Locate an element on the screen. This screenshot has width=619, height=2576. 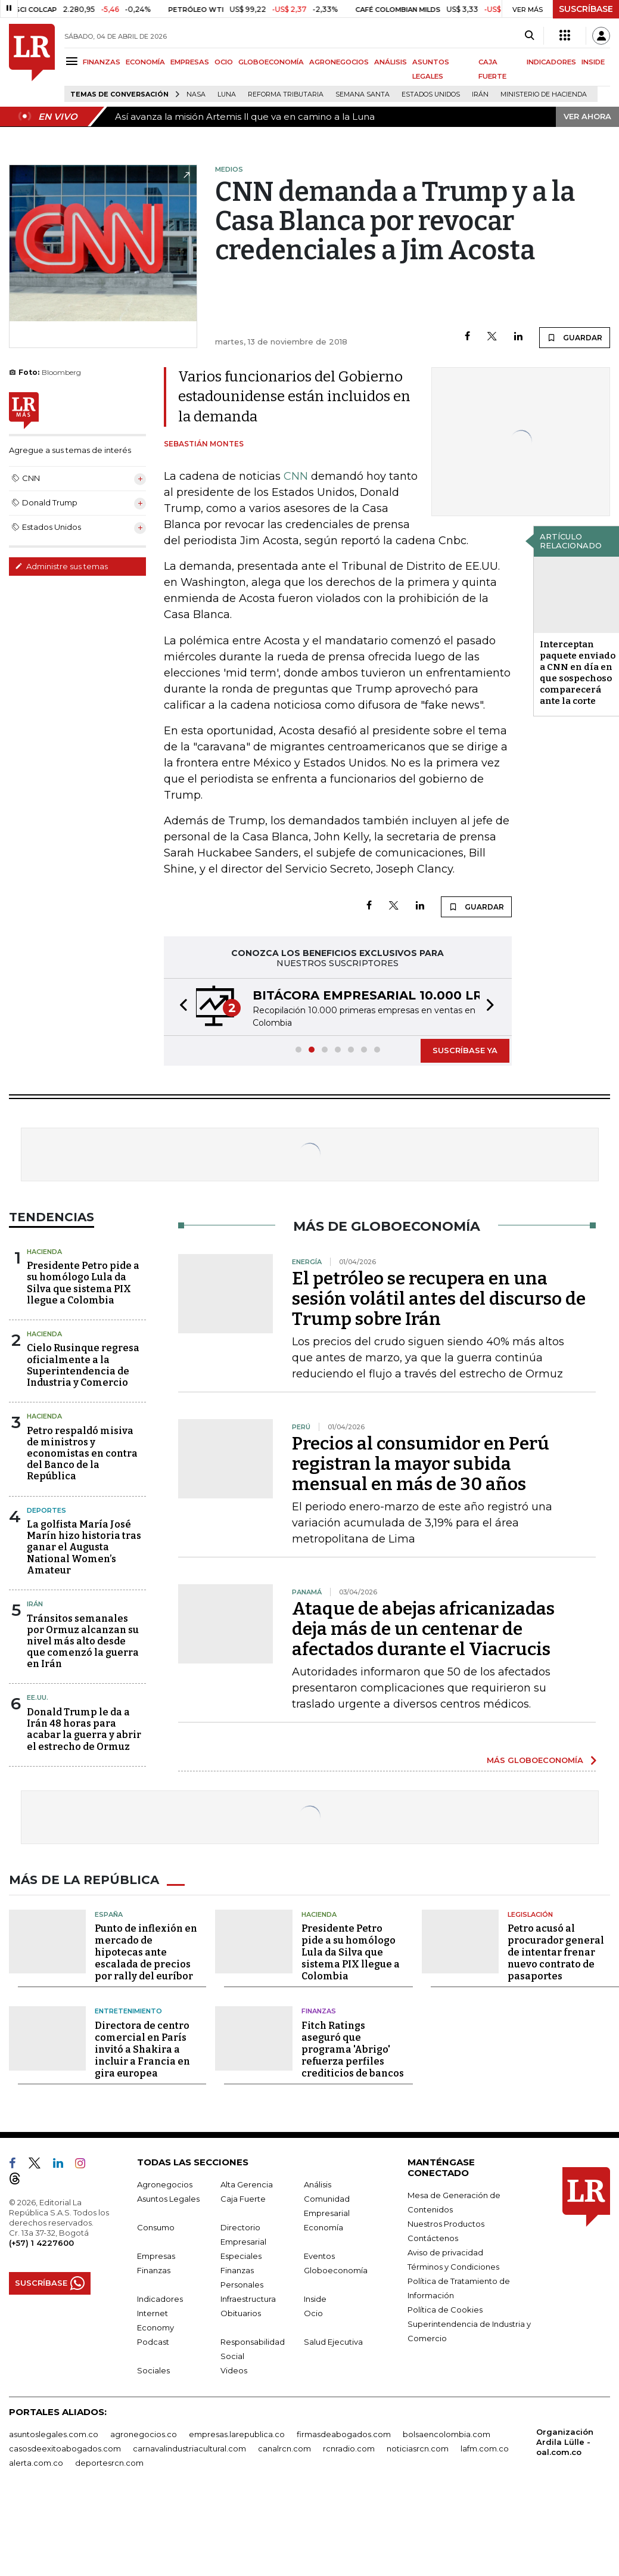
Finanzas is located at coordinates (318, 2011).